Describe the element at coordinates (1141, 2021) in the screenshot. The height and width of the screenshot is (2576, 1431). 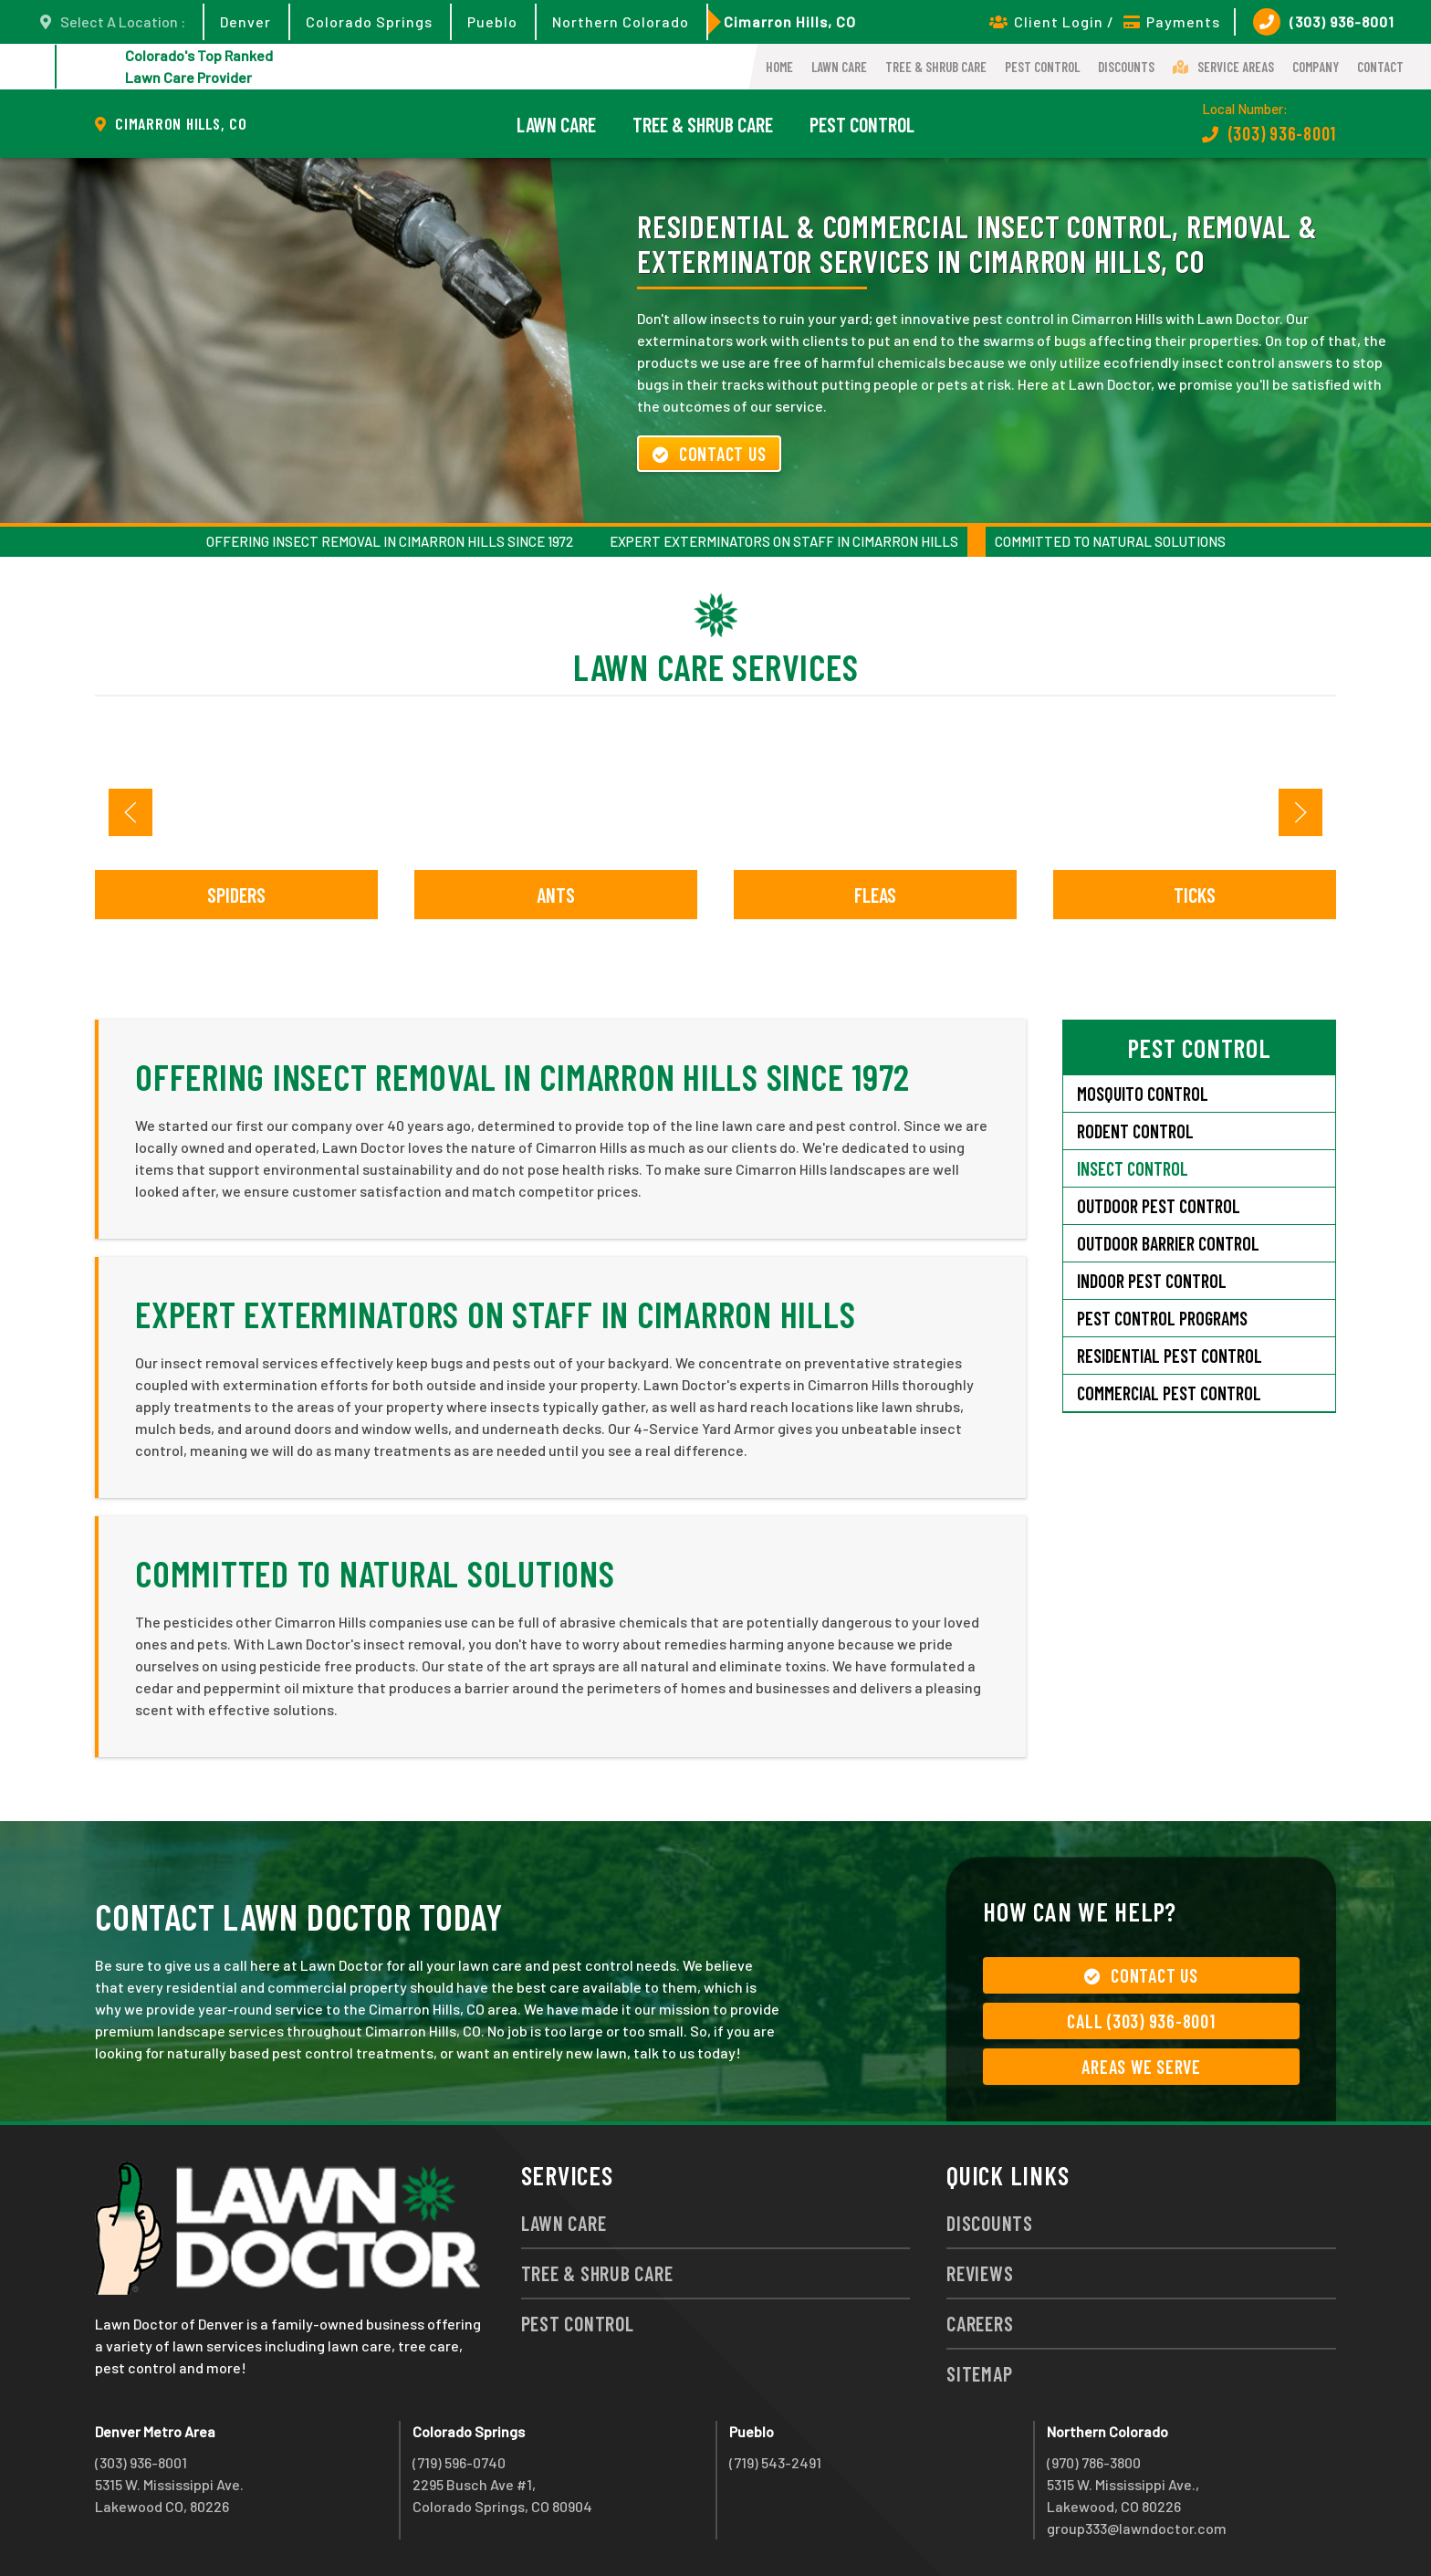
I see `Call (303) 936-8001` at that location.